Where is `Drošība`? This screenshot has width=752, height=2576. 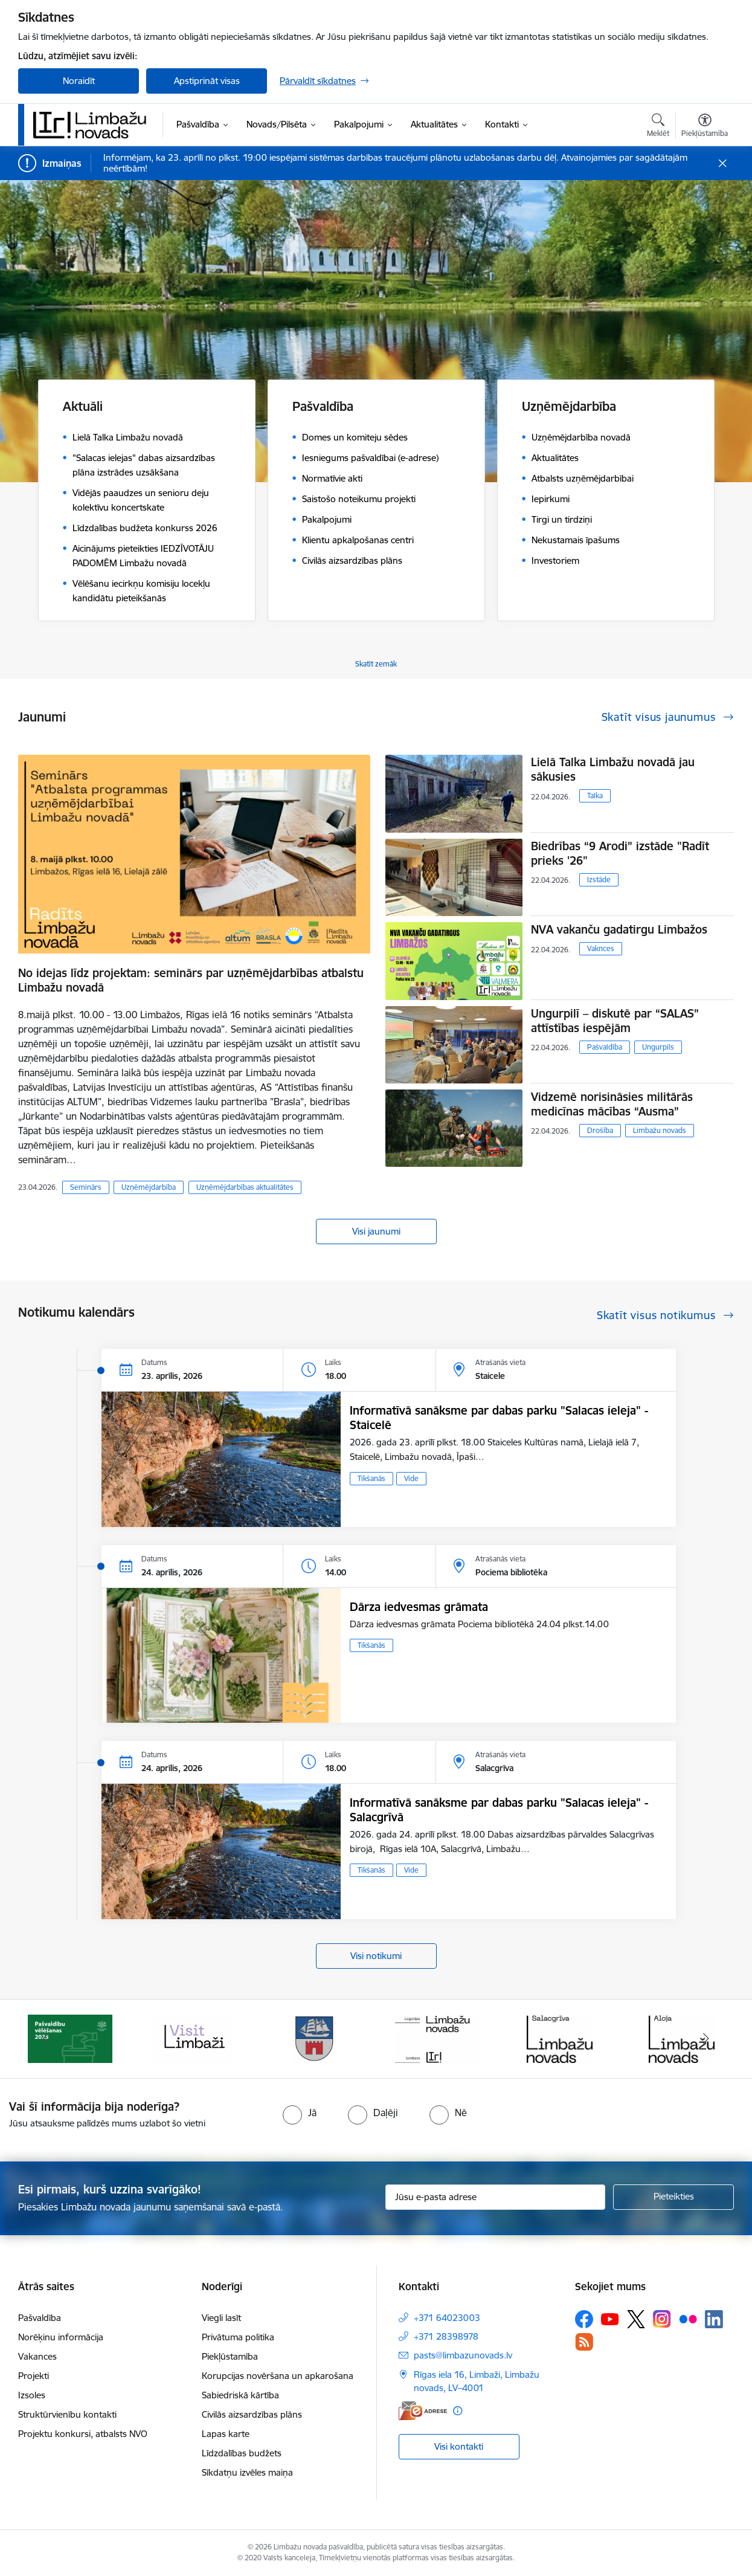 Drošība is located at coordinates (600, 1130).